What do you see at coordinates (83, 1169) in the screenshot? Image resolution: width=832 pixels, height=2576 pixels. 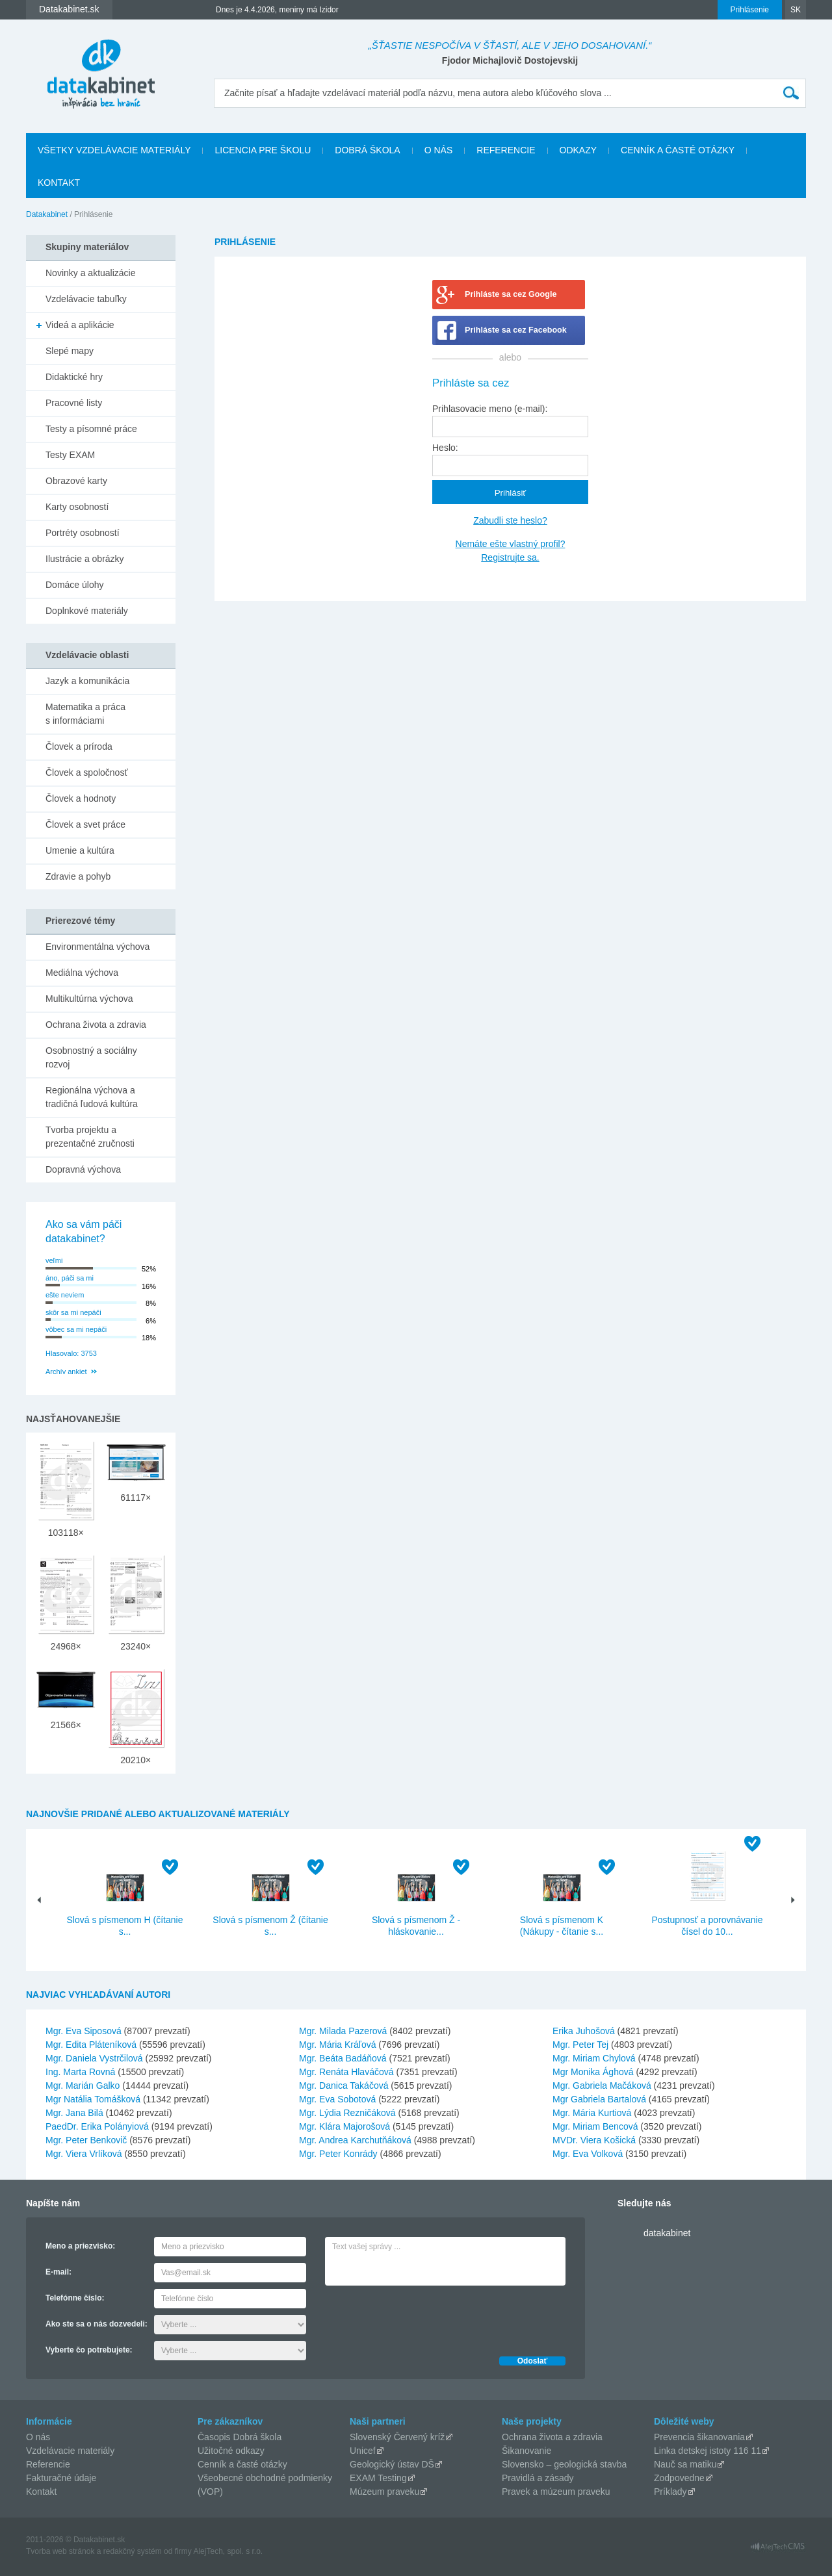 I see `Dopravná výchova` at bounding box center [83, 1169].